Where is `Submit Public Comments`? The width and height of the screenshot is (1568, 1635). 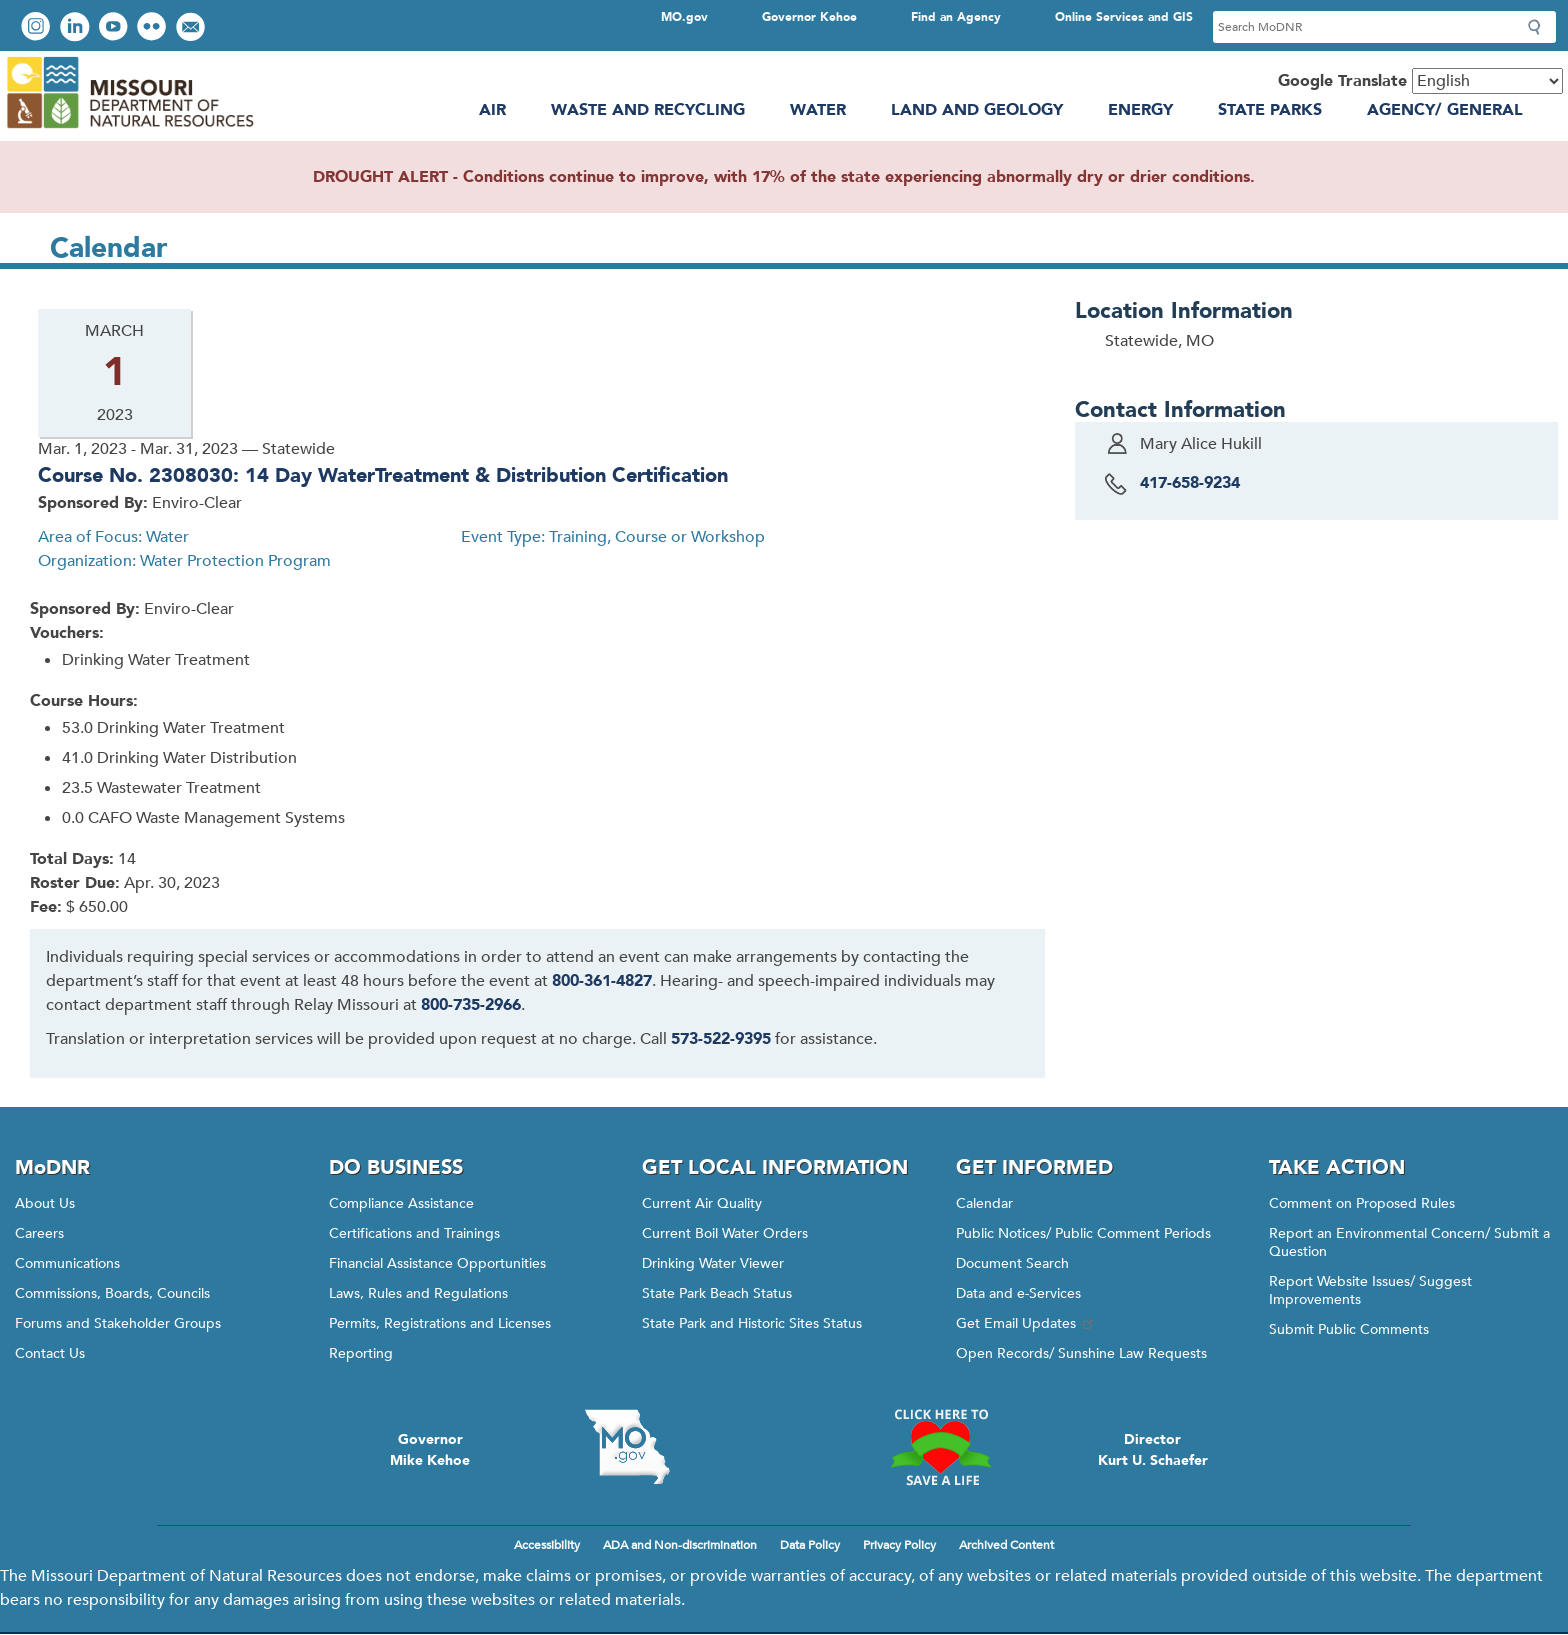 Submit Public Comments is located at coordinates (1349, 1329).